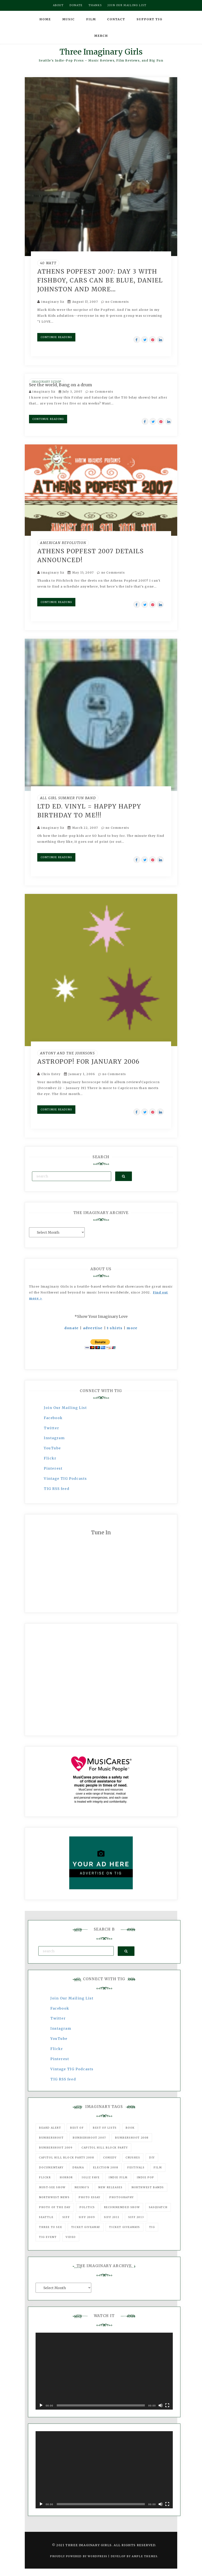 This screenshot has height=2576, width=202. Describe the element at coordinates (91, 19) in the screenshot. I see `Film` at that location.